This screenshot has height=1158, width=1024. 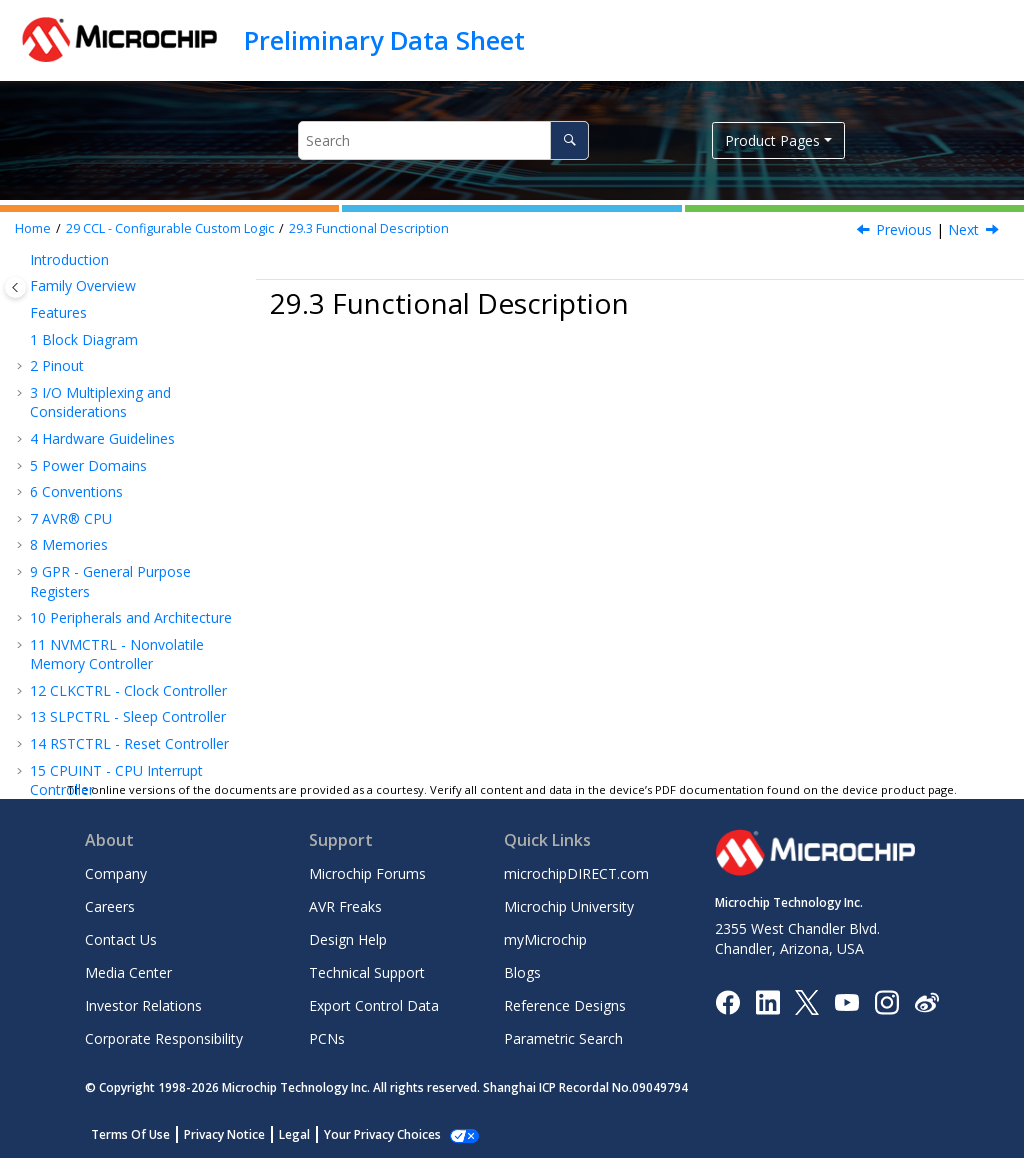 I want to click on Previous [Previous topic: CCL Input Selection MUX], so click(x=904, y=229).